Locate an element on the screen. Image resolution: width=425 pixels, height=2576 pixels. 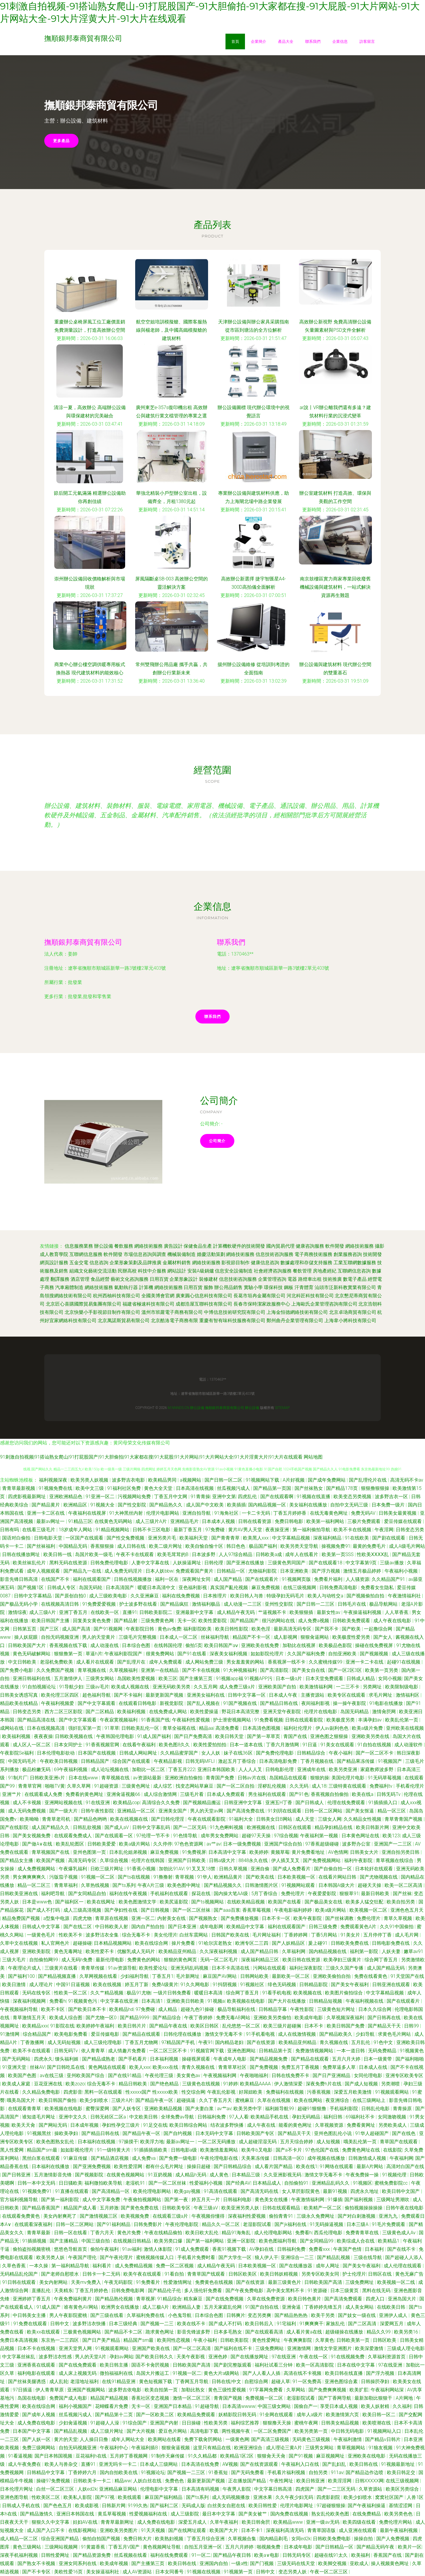
日韩福利电影 is located at coordinates (238, 2199).